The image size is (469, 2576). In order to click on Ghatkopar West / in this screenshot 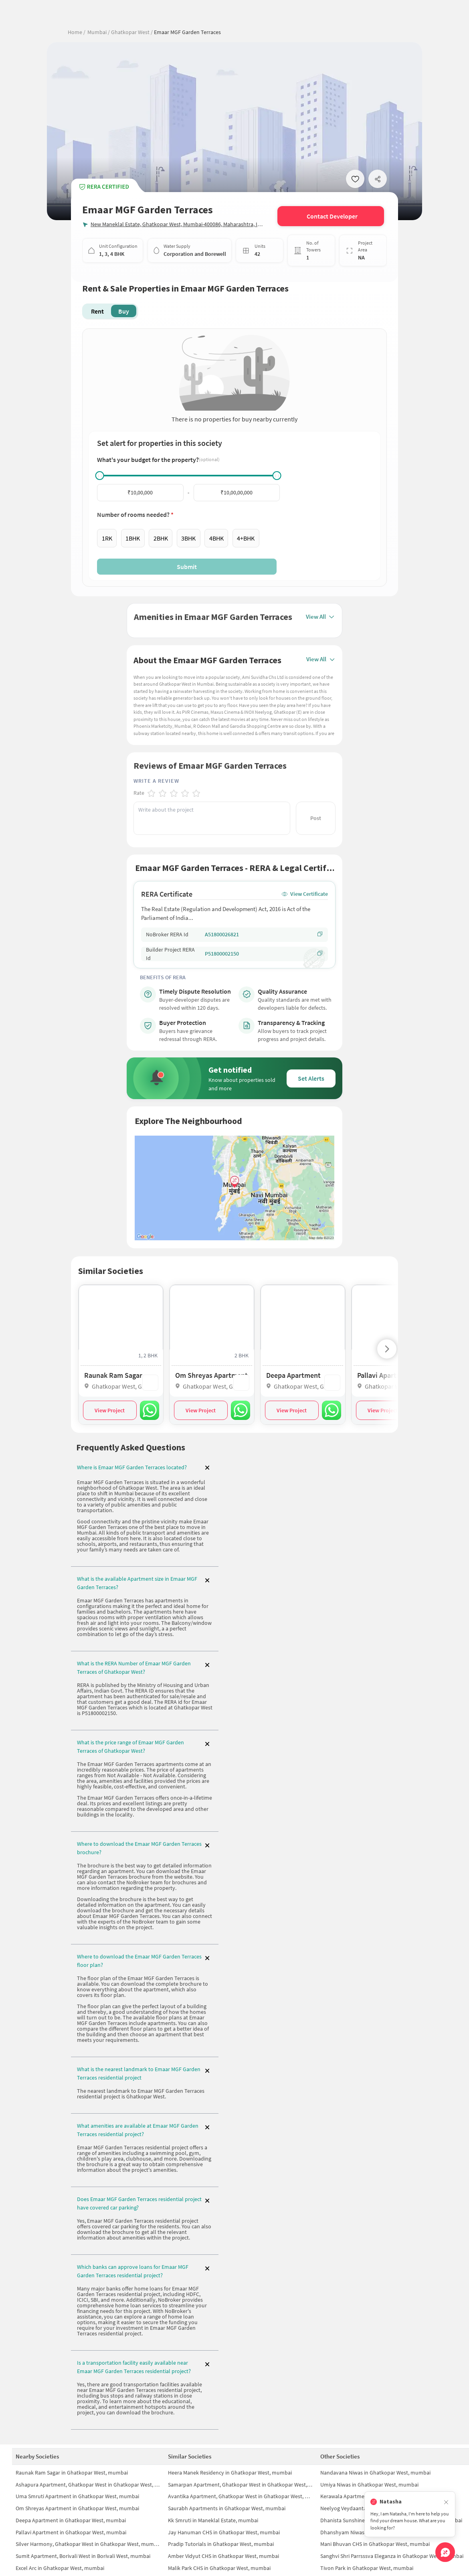, I will do `click(131, 32)`.